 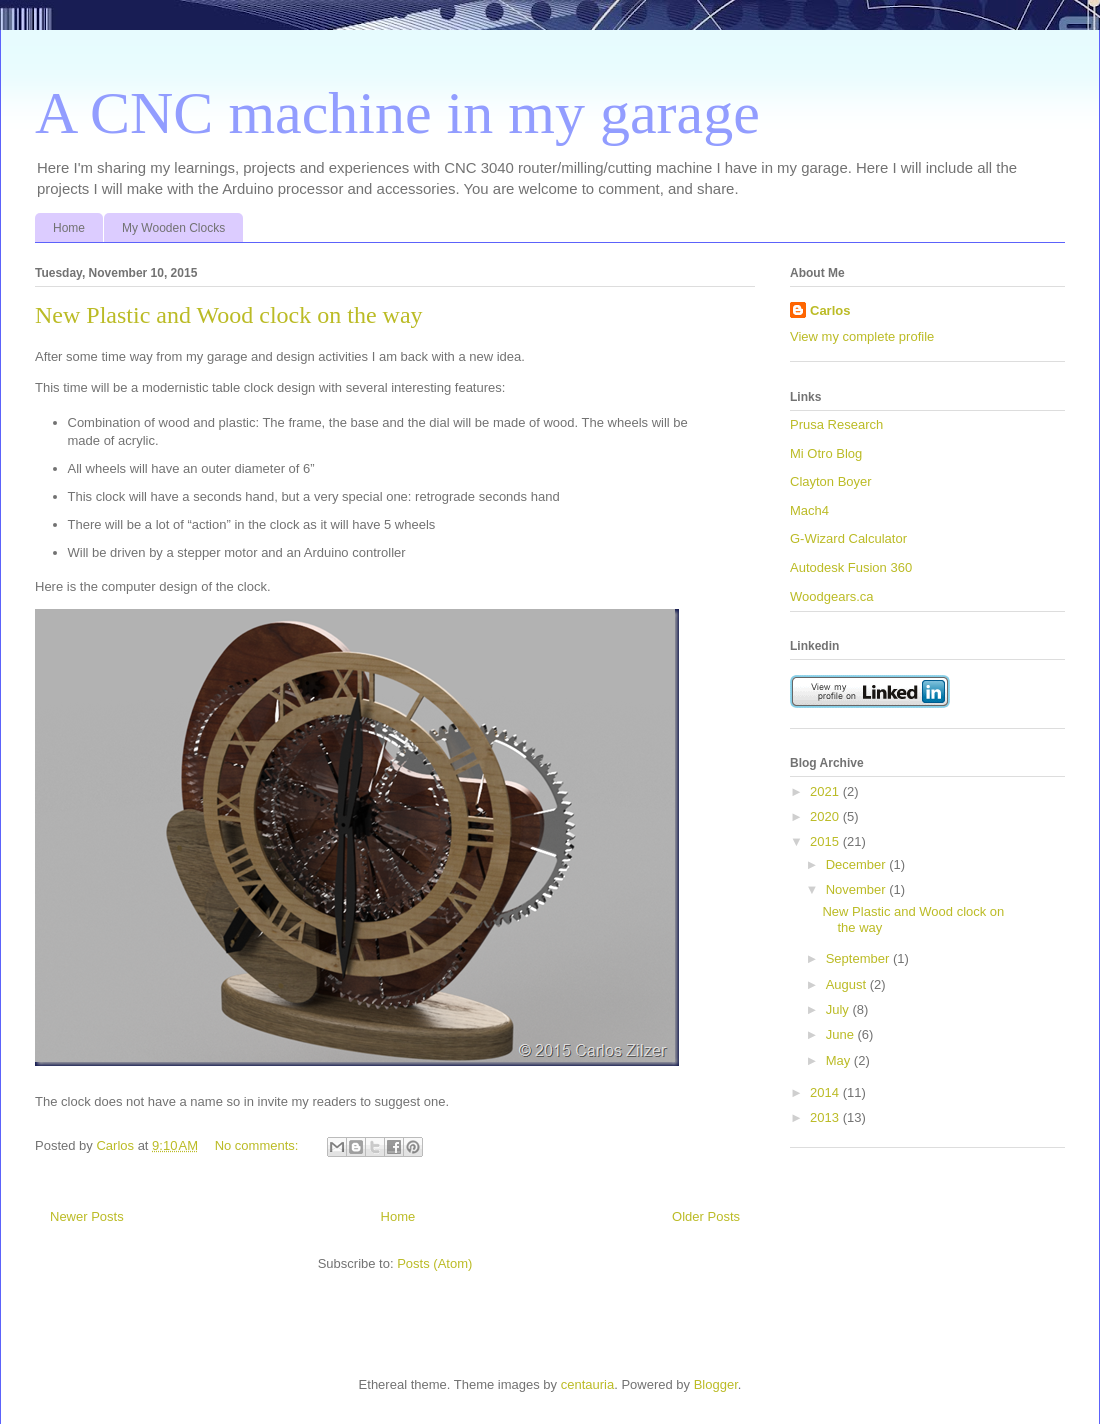 What do you see at coordinates (87, 1216) in the screenshot?
I see `Newer Posts` at bounding box center [87, 1216].